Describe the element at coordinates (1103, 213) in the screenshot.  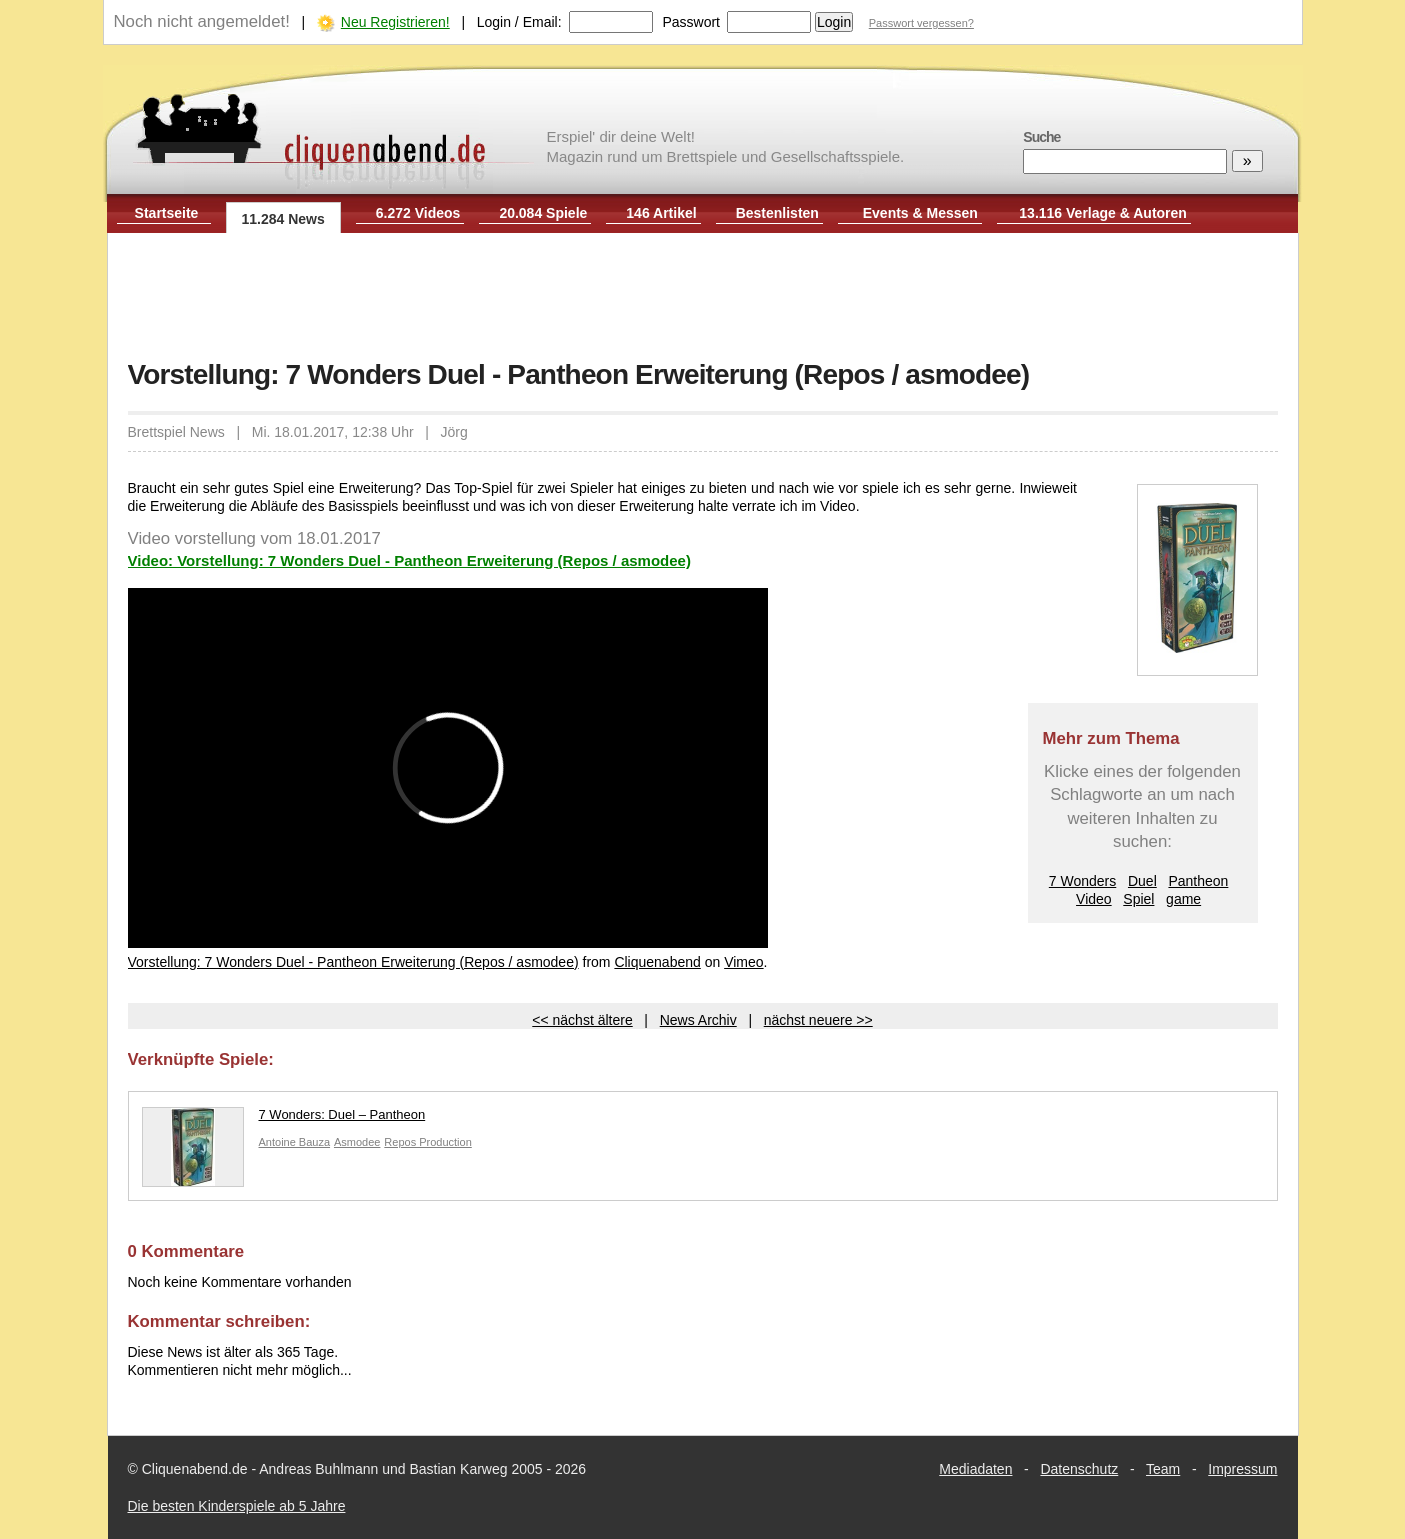
I see `13.116 Verlage & Autoren` at that location.